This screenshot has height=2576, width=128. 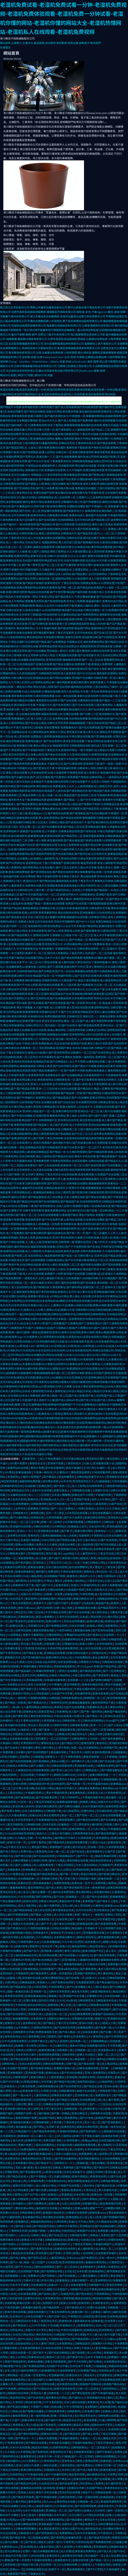 What do you see at coordinates (105, 795) in the screenshot?
I see `宅狼福利影院` at bounding box center [105, 795].